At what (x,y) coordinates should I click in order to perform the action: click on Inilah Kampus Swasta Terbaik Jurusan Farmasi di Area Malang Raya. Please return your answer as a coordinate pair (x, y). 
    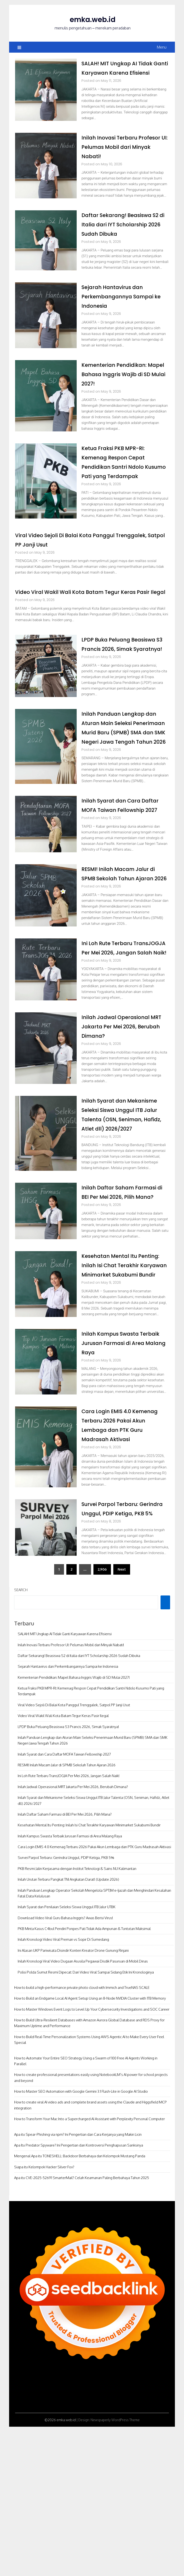
    Looking at the image, I should click on (124, 1473).